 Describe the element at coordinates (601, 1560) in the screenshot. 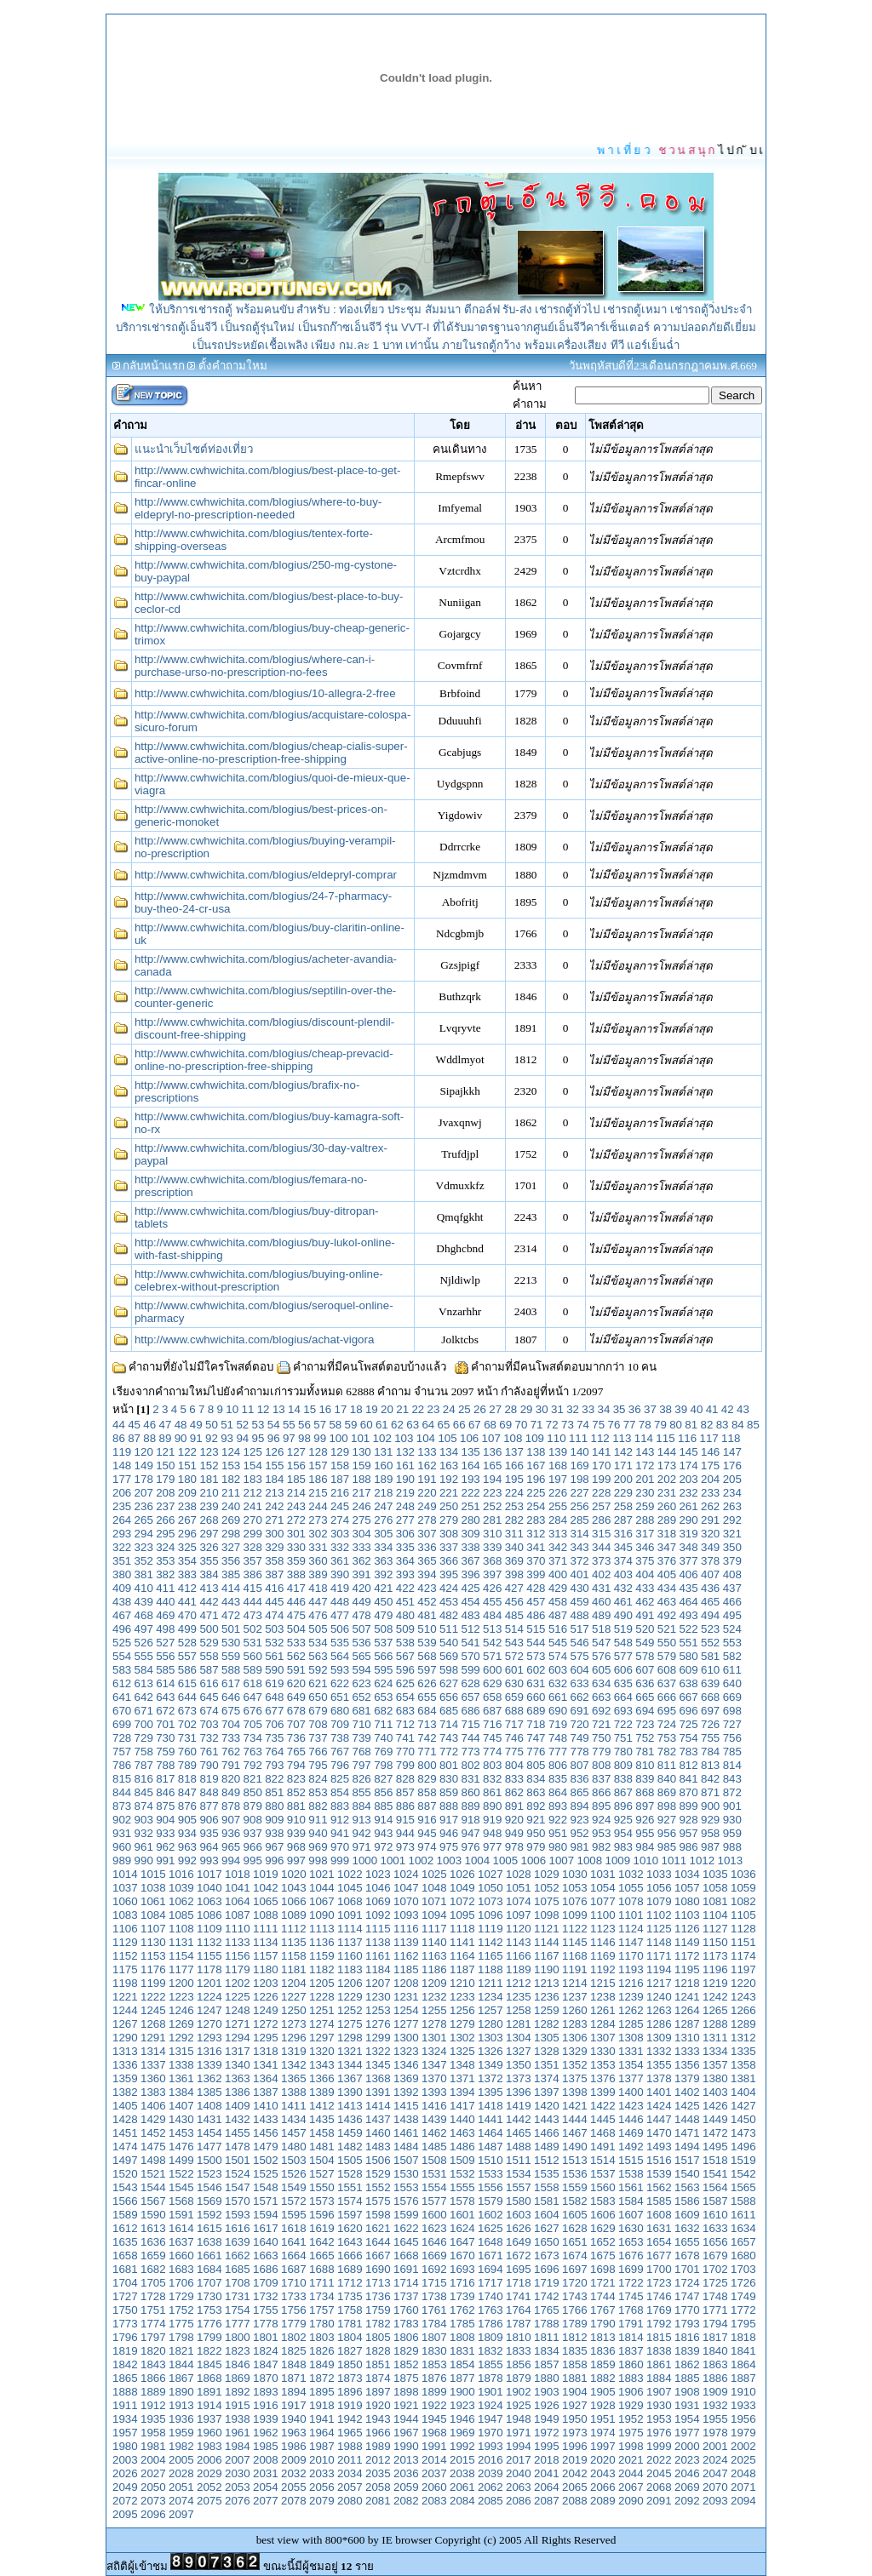

I see `373` at that location.